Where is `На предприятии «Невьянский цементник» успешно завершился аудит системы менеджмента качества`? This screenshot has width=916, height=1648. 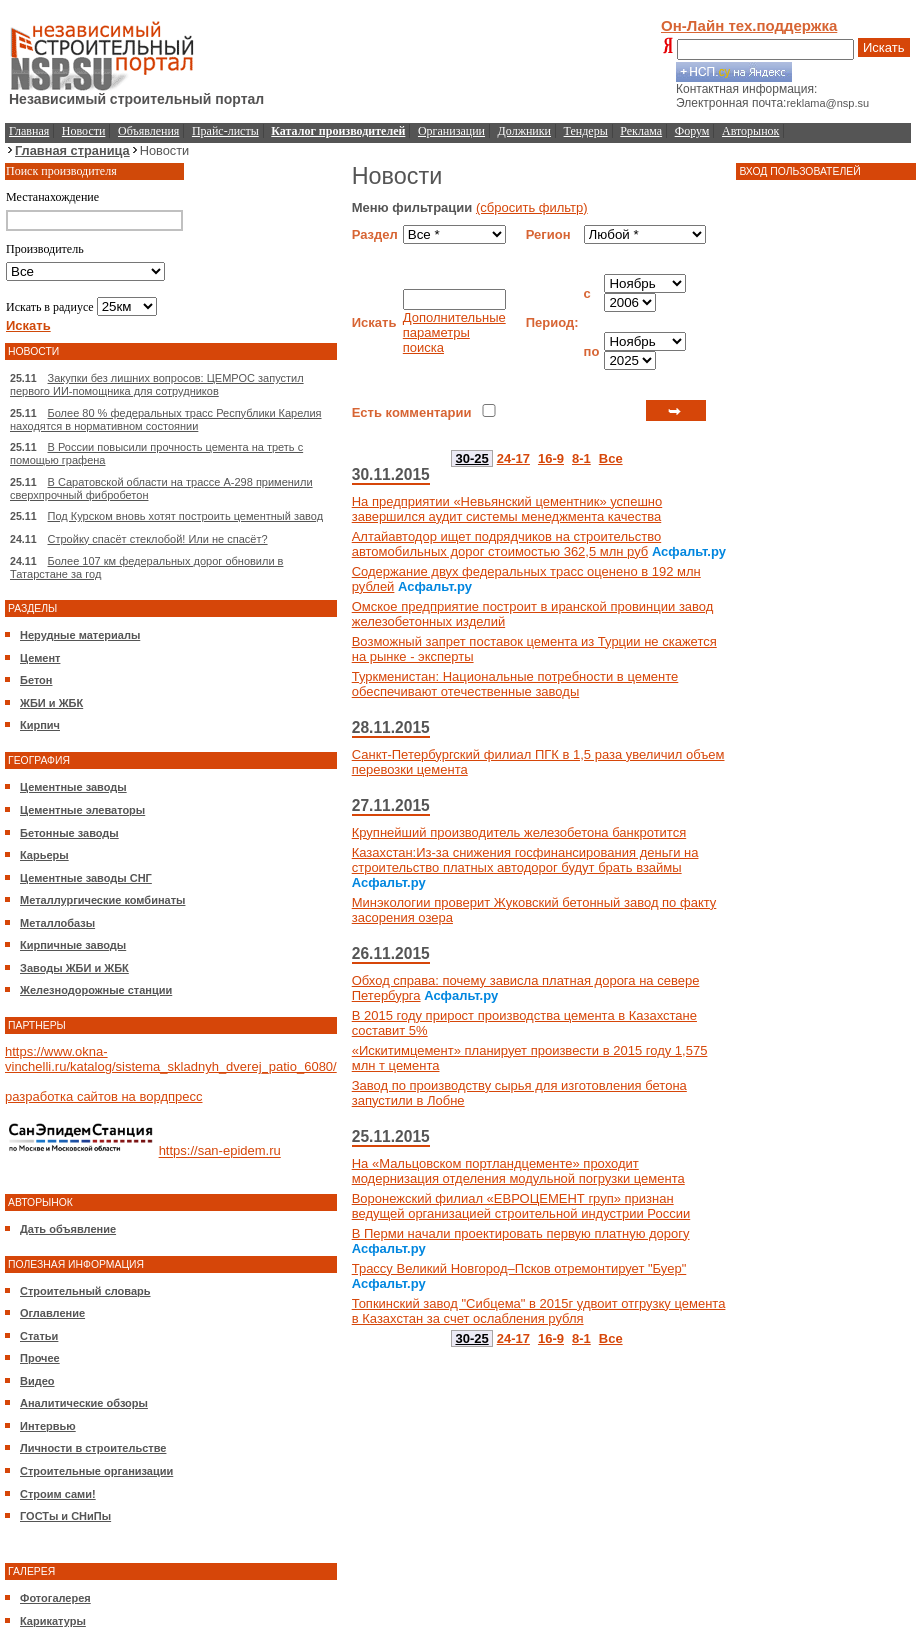 На предприятии «Невьянский цементник» успешно завершился аудит системы менеджмента качества is located at coordinates (507, 509).